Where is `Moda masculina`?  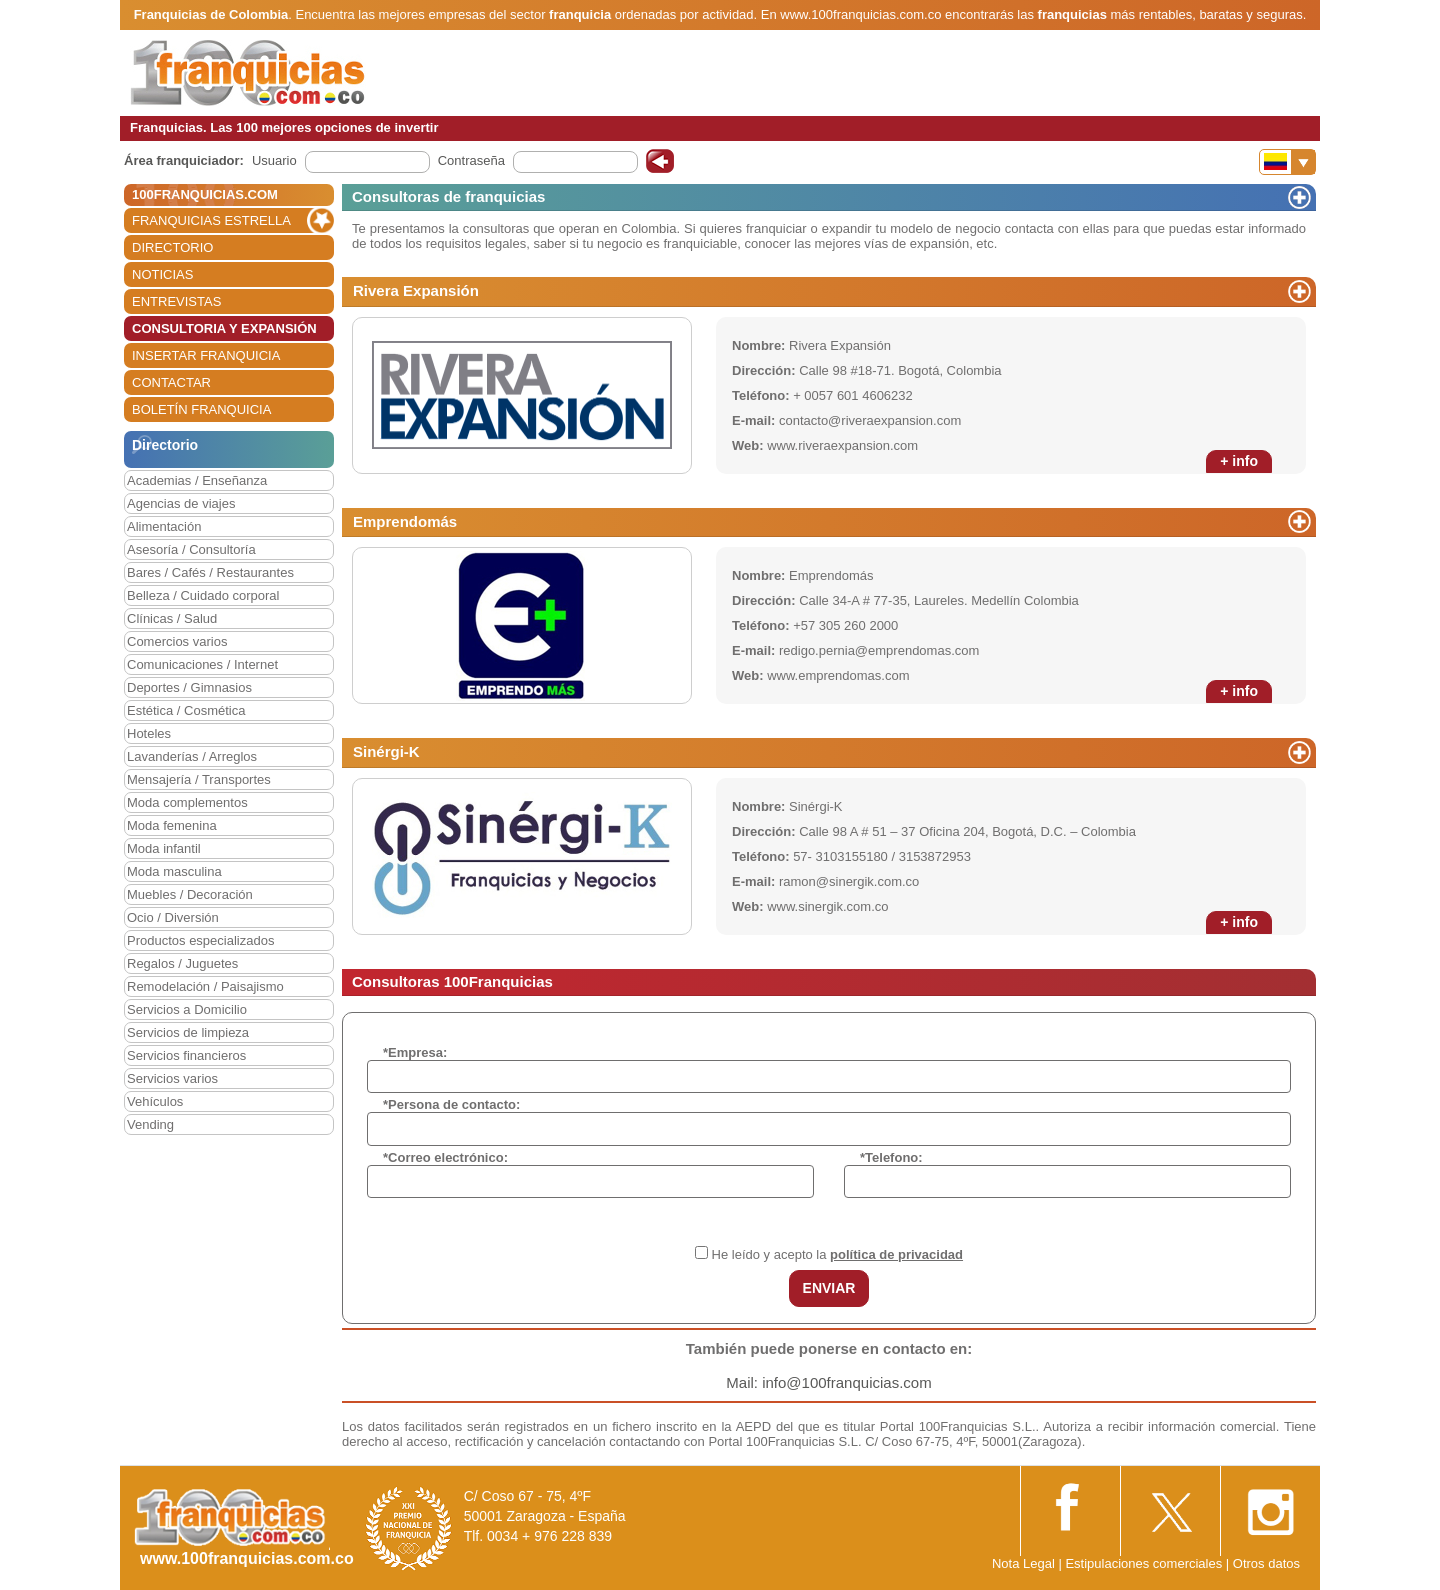
Moda masculina is located at coordinates (174, 871).